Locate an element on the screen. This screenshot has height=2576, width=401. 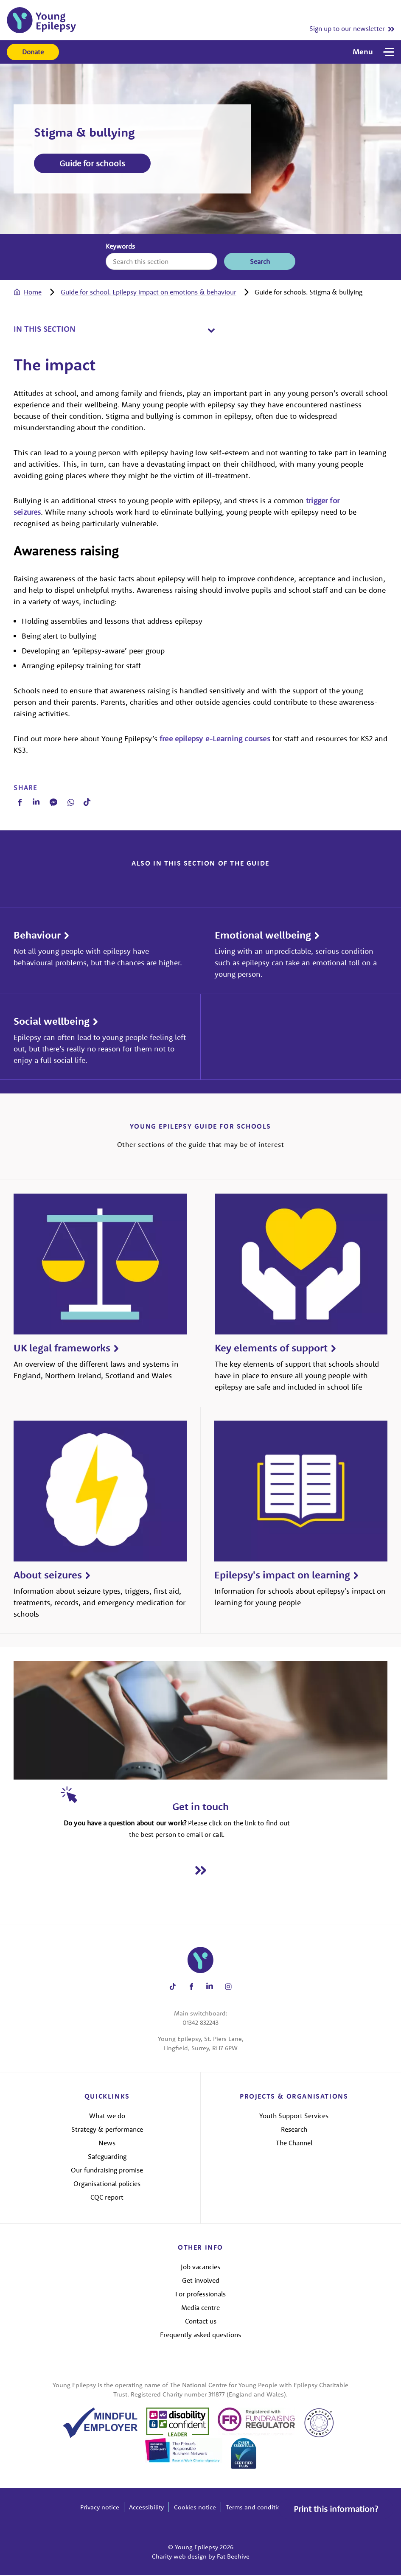
Epilepsy's impact on learning is located at coordinates (282, 1576).